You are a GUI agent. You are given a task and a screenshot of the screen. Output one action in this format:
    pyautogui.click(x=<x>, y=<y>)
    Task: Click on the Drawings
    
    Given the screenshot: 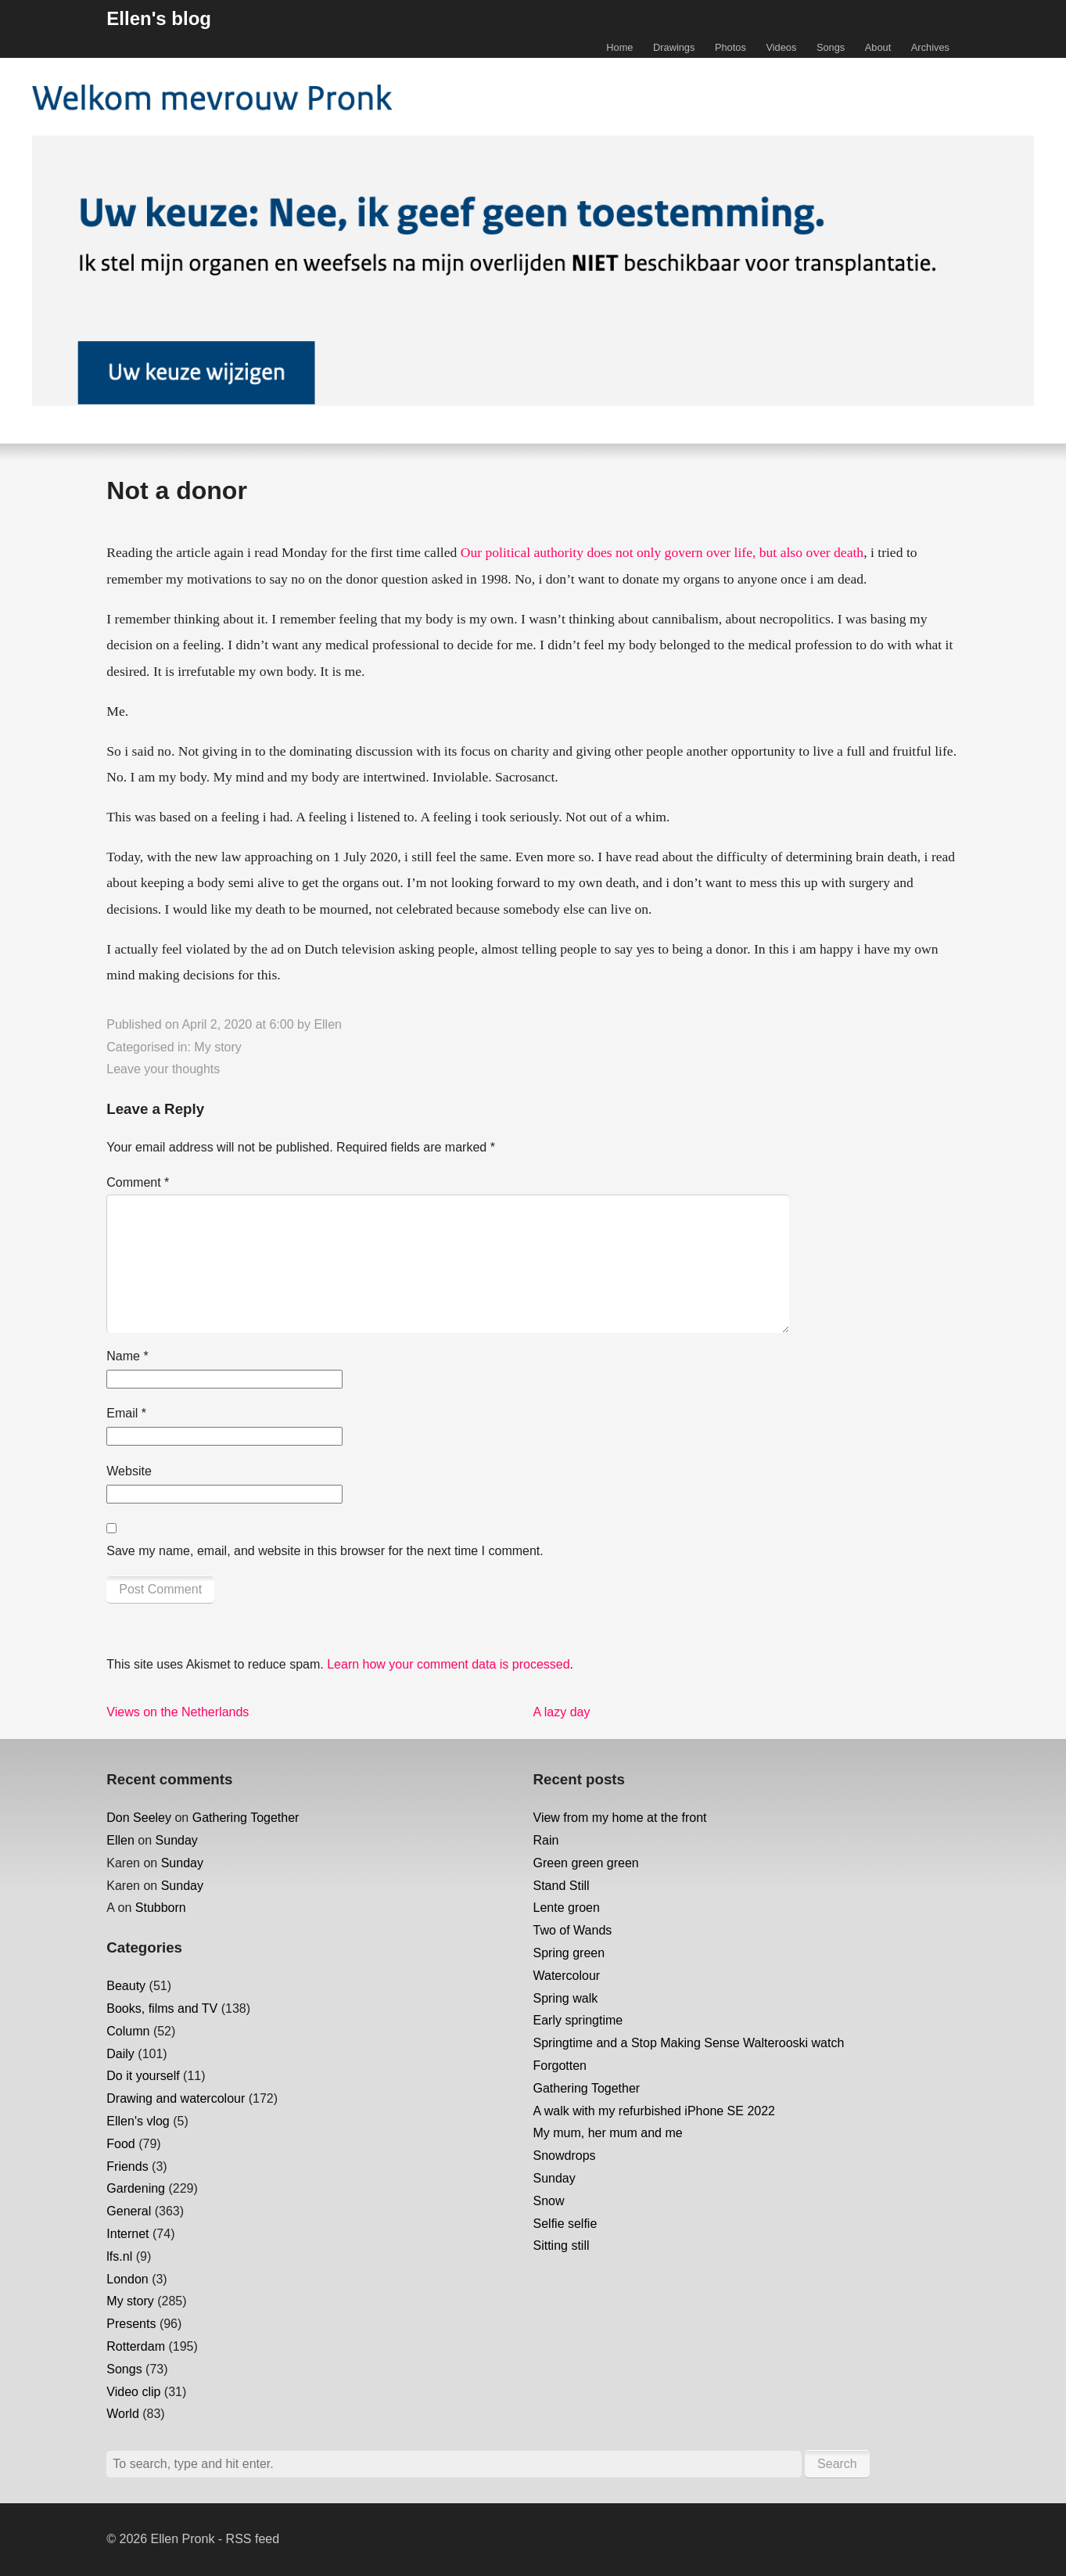 What is the action you would take?
    pyautogui.click(x=674, y=47)
    